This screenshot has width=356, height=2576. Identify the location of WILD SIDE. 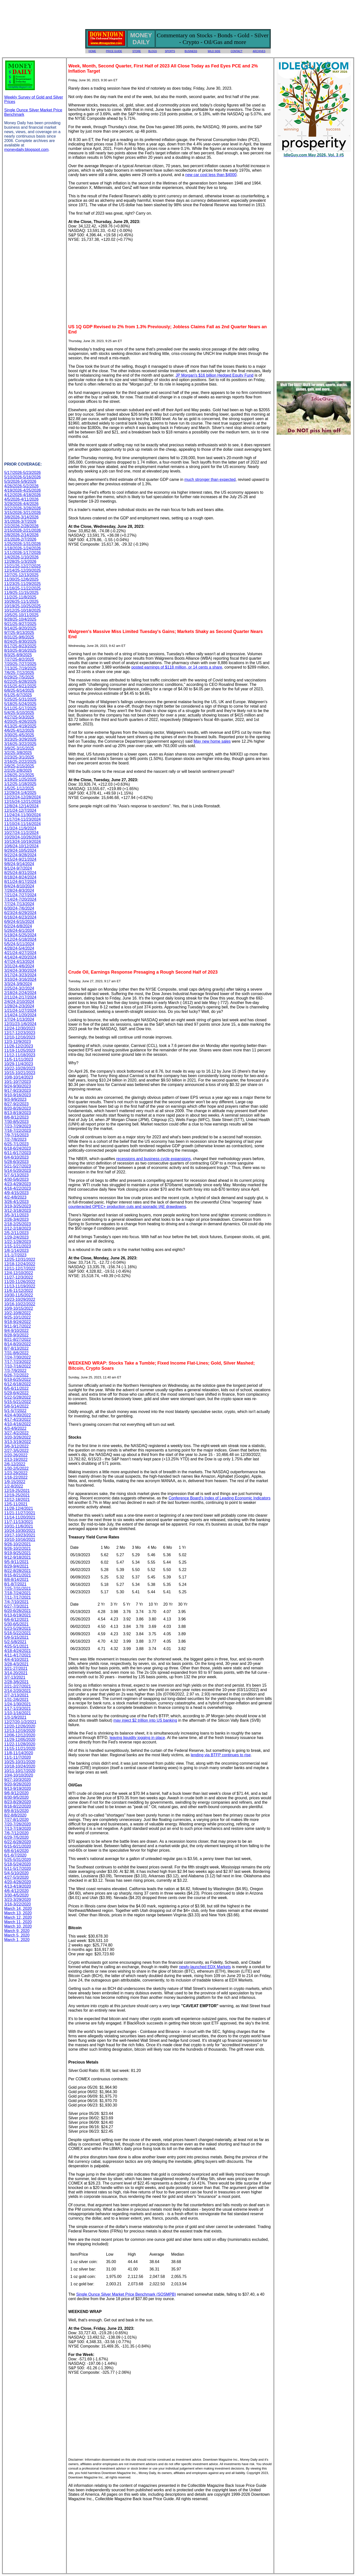
(214, 51).